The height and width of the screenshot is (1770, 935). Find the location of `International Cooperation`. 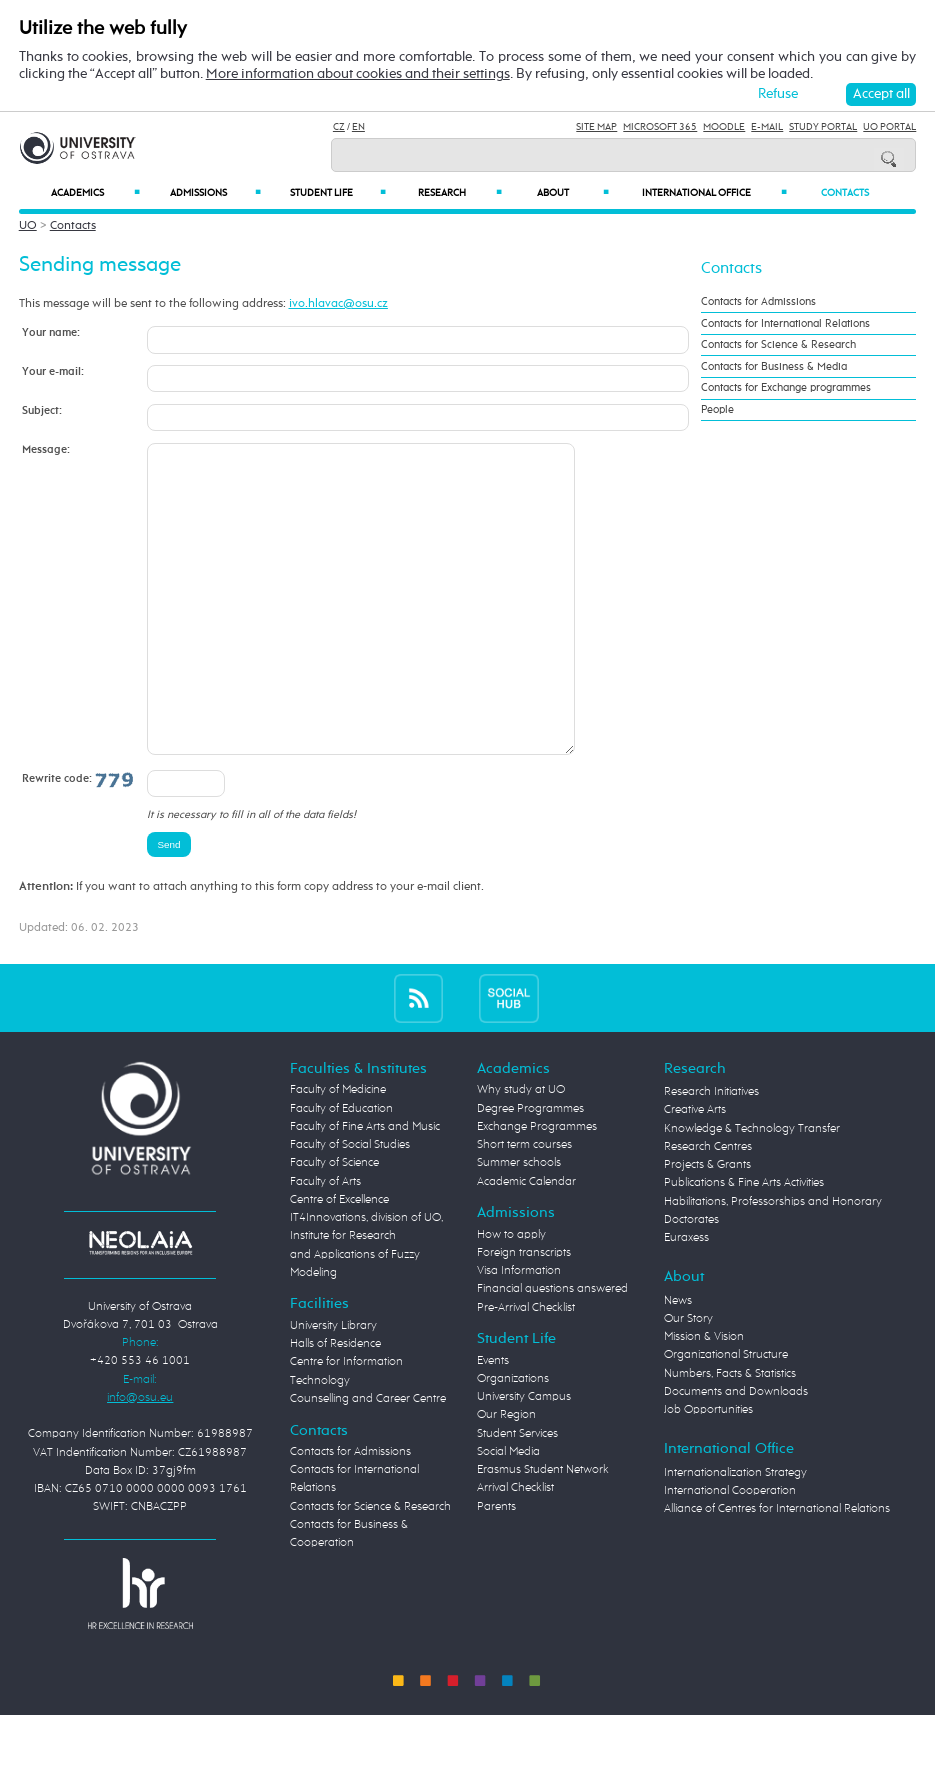

International Cooperation is located at coordinates (730, 1551).